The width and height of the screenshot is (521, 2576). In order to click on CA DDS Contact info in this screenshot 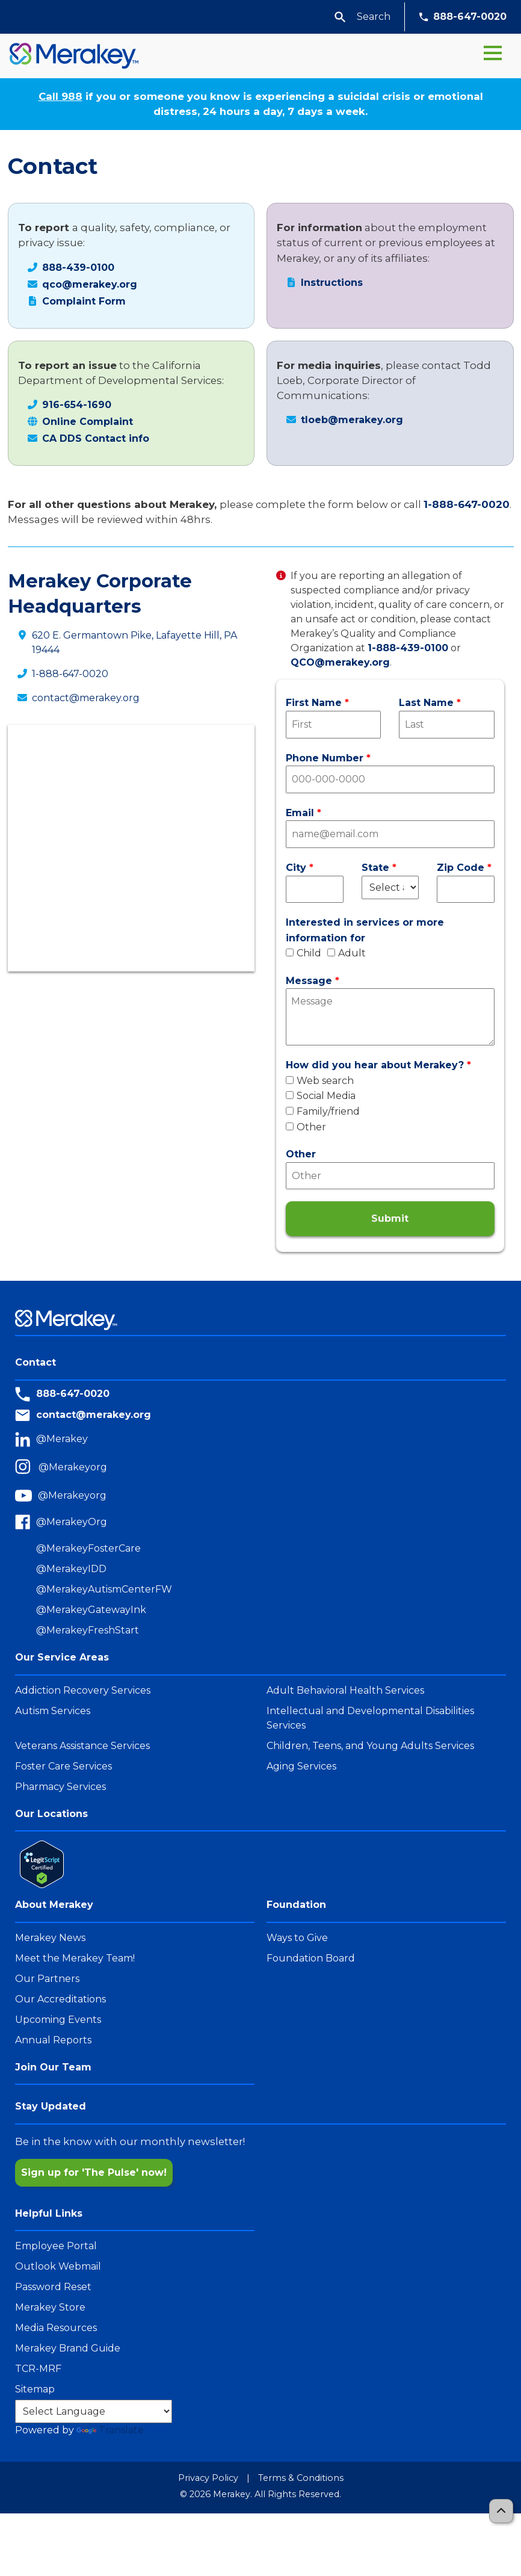, I will do `click(95, 438)`.